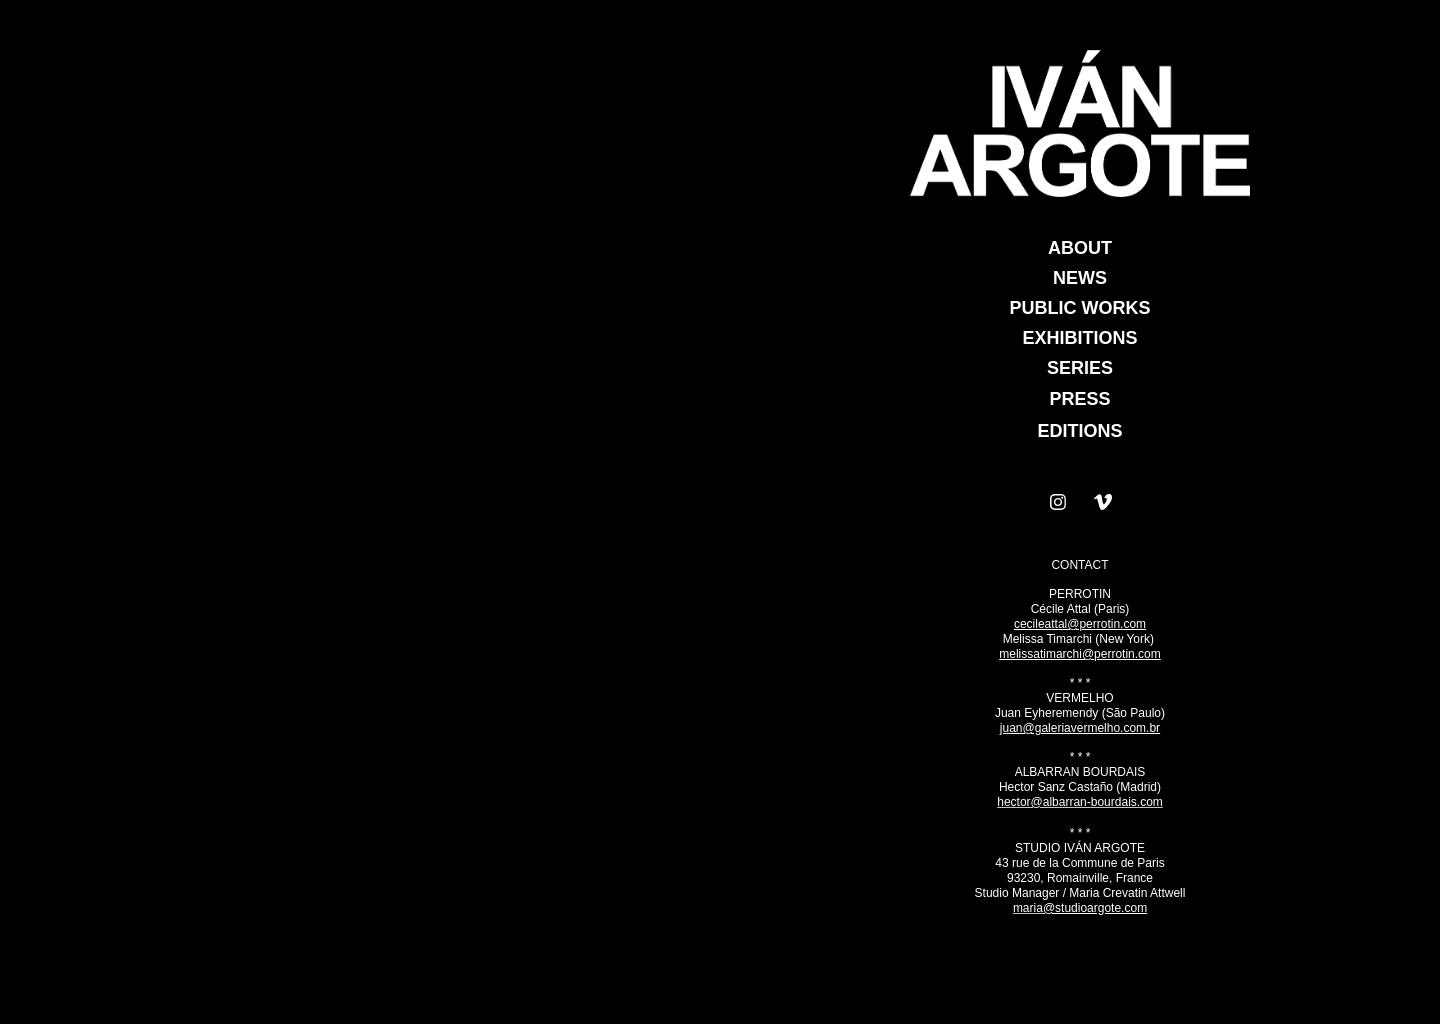 The width and height of the screenshot is (1440, 1024). What do you see at coordinates (1080, 624) in the screenshot?
I see `cecileattal@perrotin.com` at bounding box center [1080, 624].